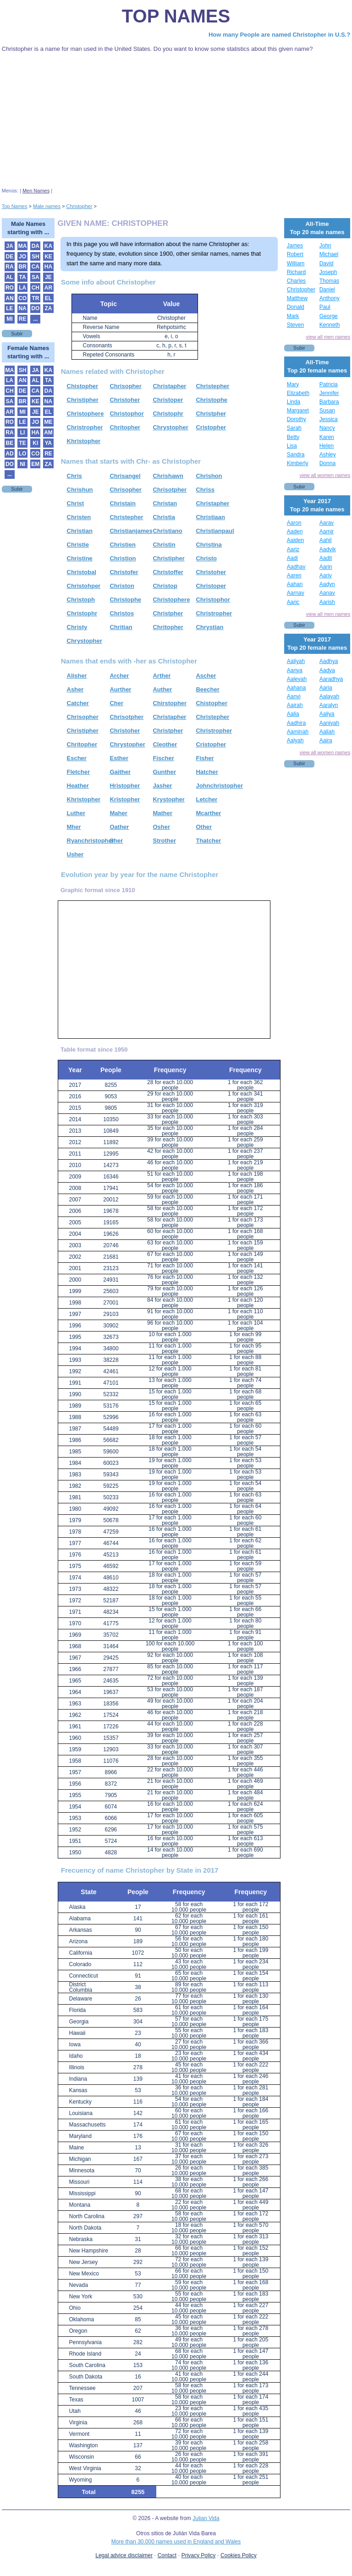 The height and width of the screenshot is (2576, 352). Describe the element at coordinates (296, 567) in the screenshot. I see `Aadhav` at that location.